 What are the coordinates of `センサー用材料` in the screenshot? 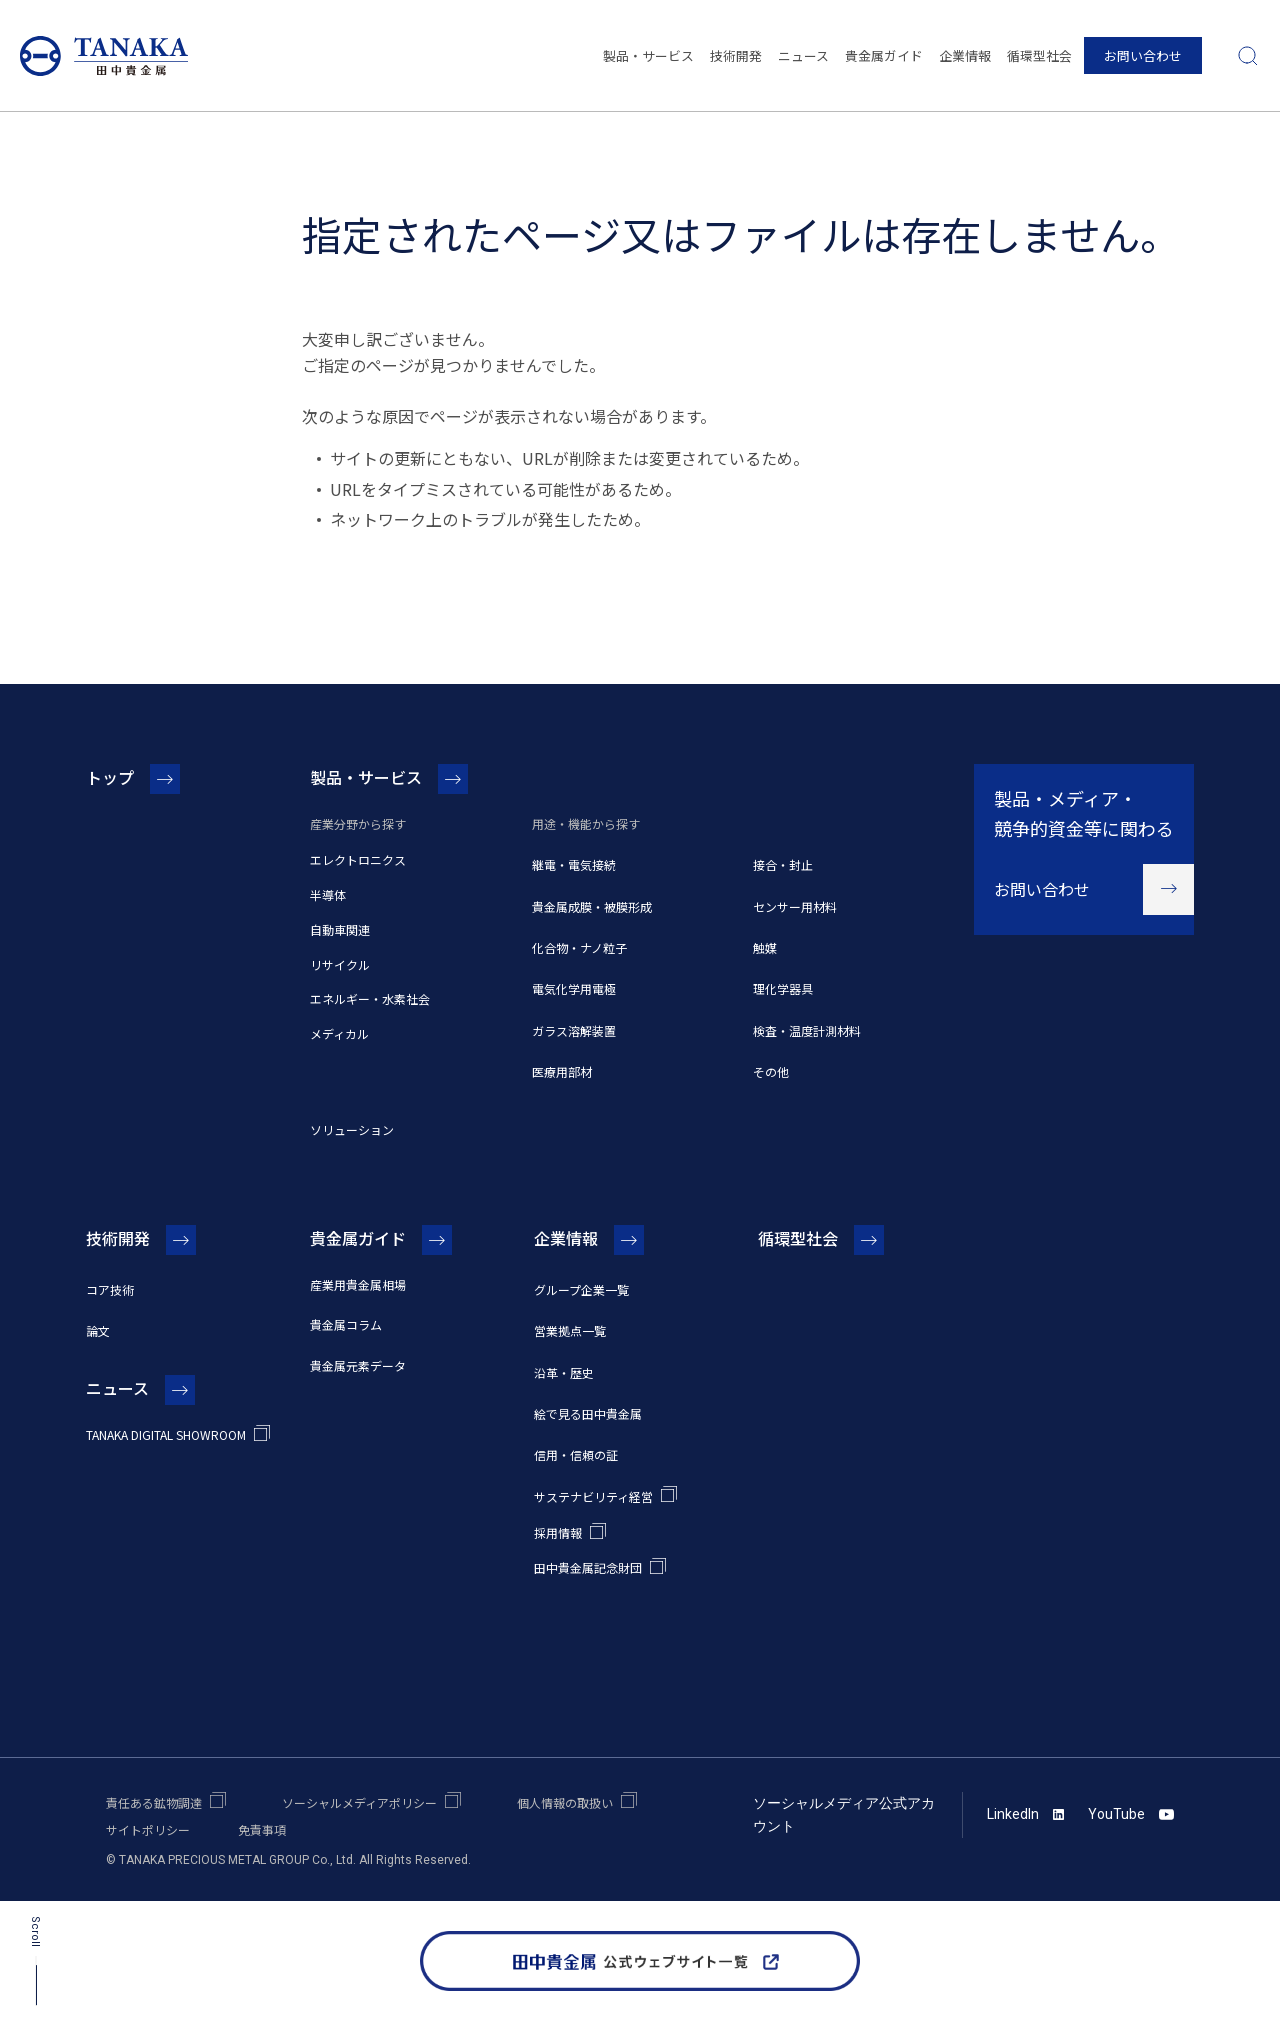 It's located at (795, 906).